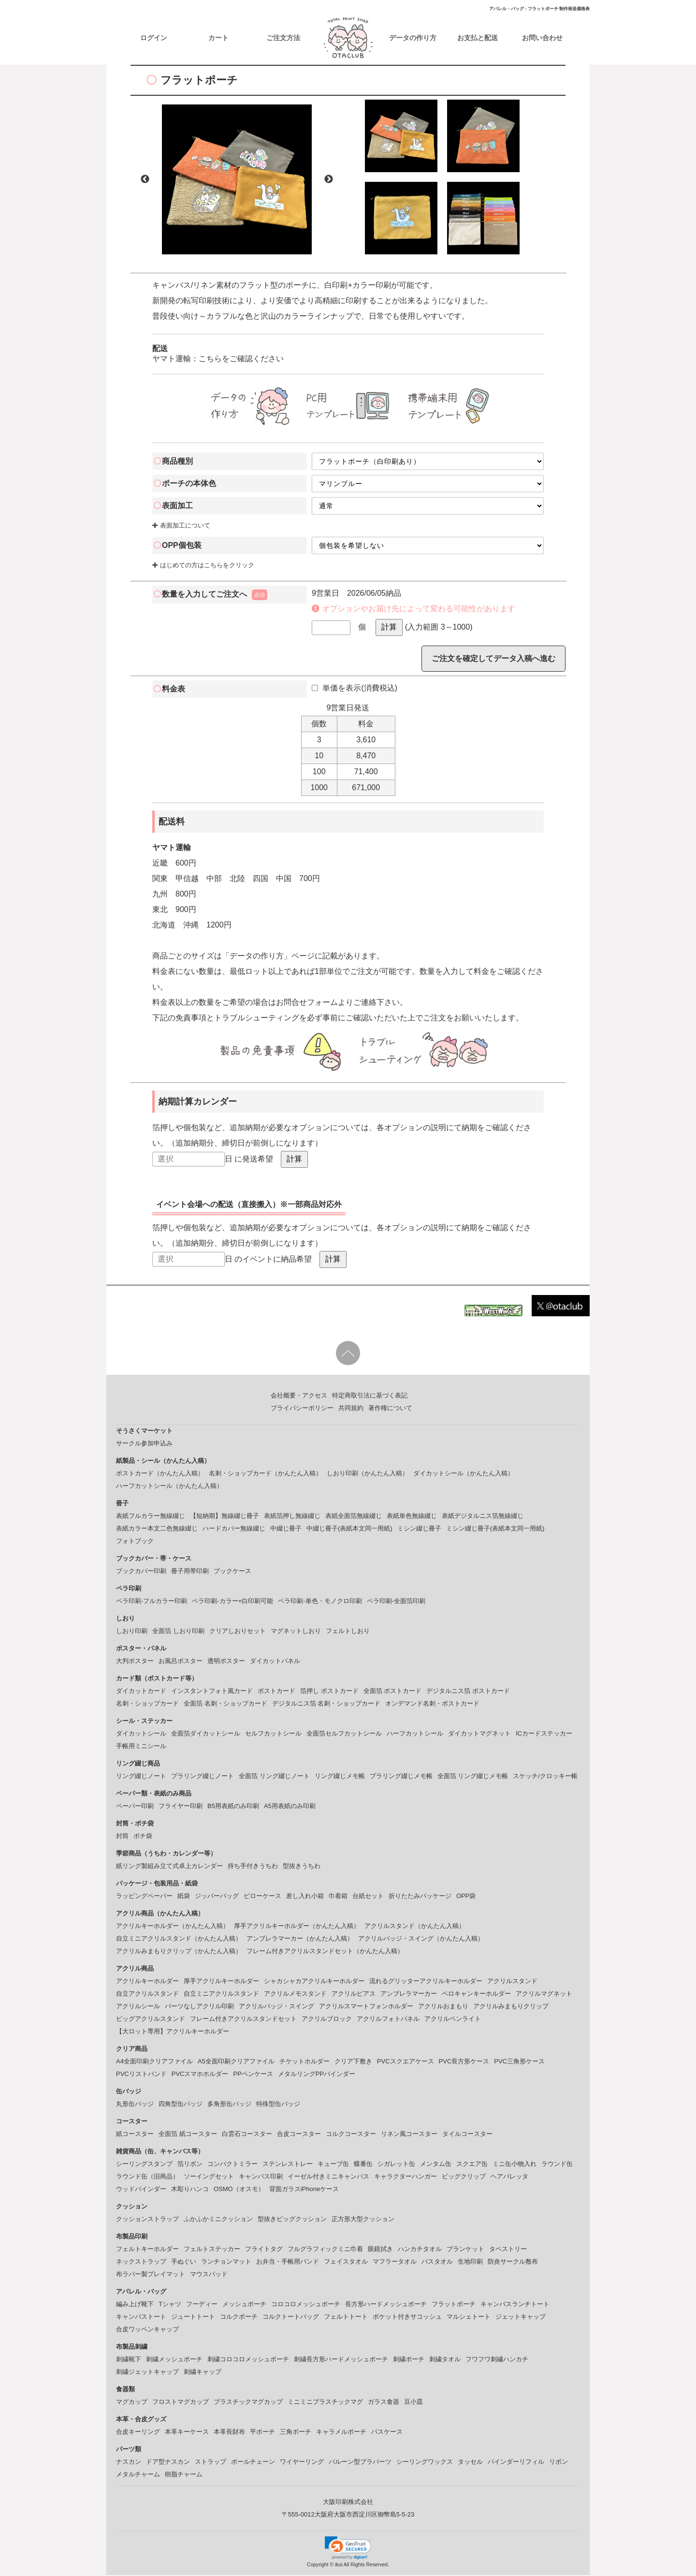  Describe the element at coordinates (142, 1836) in the screenshot. I see `ポチ袋` at that location.